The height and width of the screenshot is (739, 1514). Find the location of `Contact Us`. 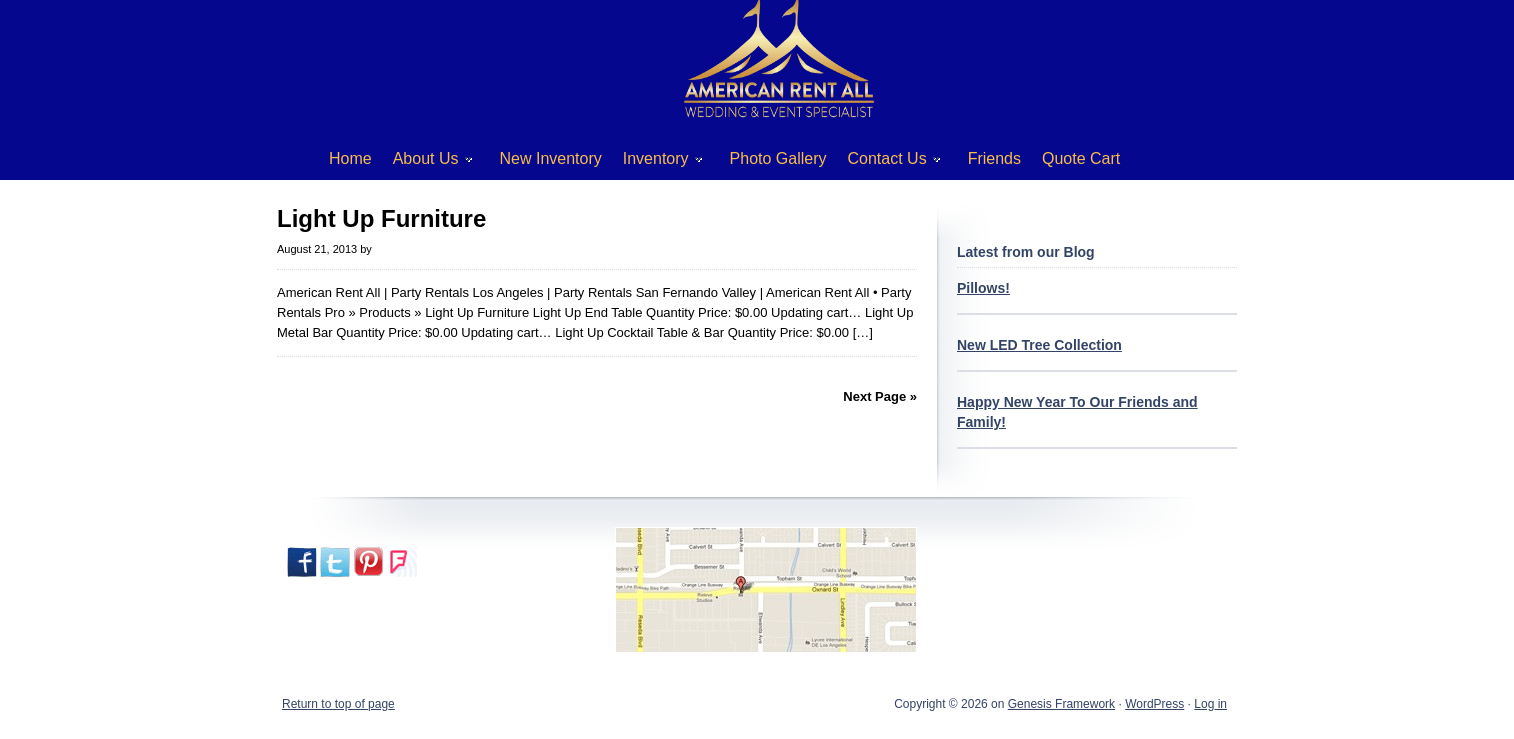

Contact Us is located at coordinates (887, 162).